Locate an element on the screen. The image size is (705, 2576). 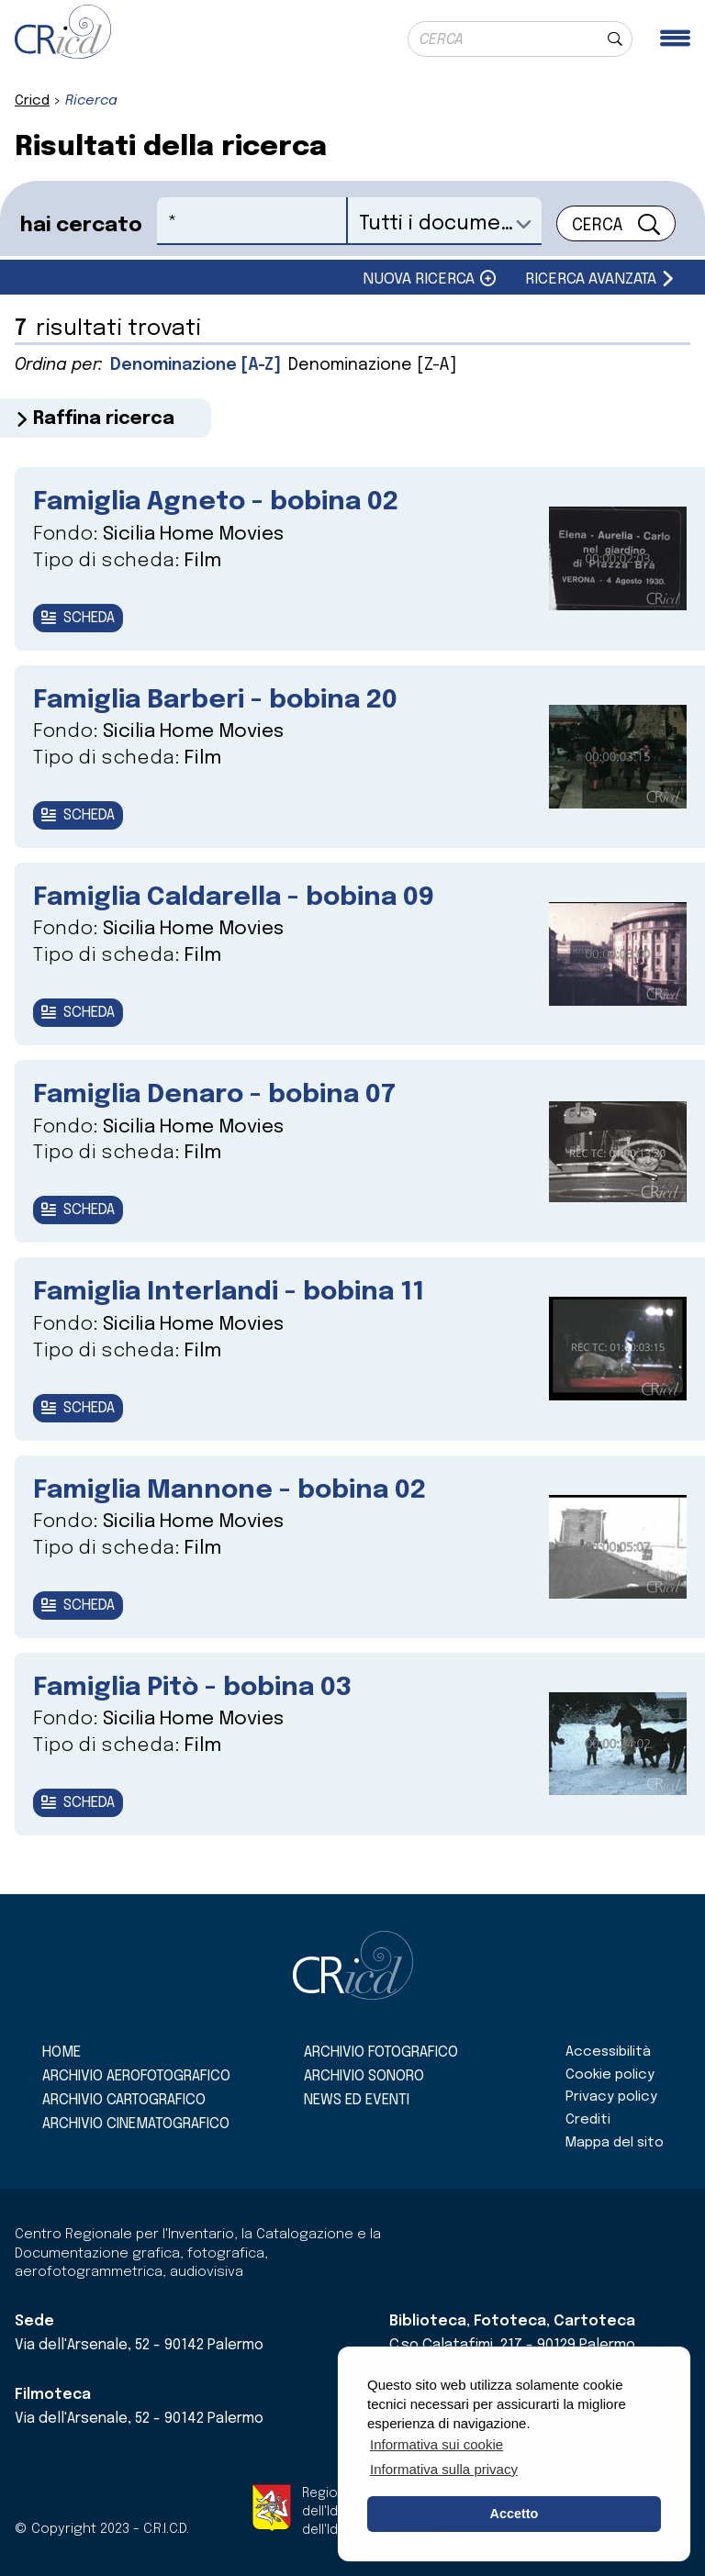
Famiglia Pitò - bobina 03 is located at coordinates (192, 1688).